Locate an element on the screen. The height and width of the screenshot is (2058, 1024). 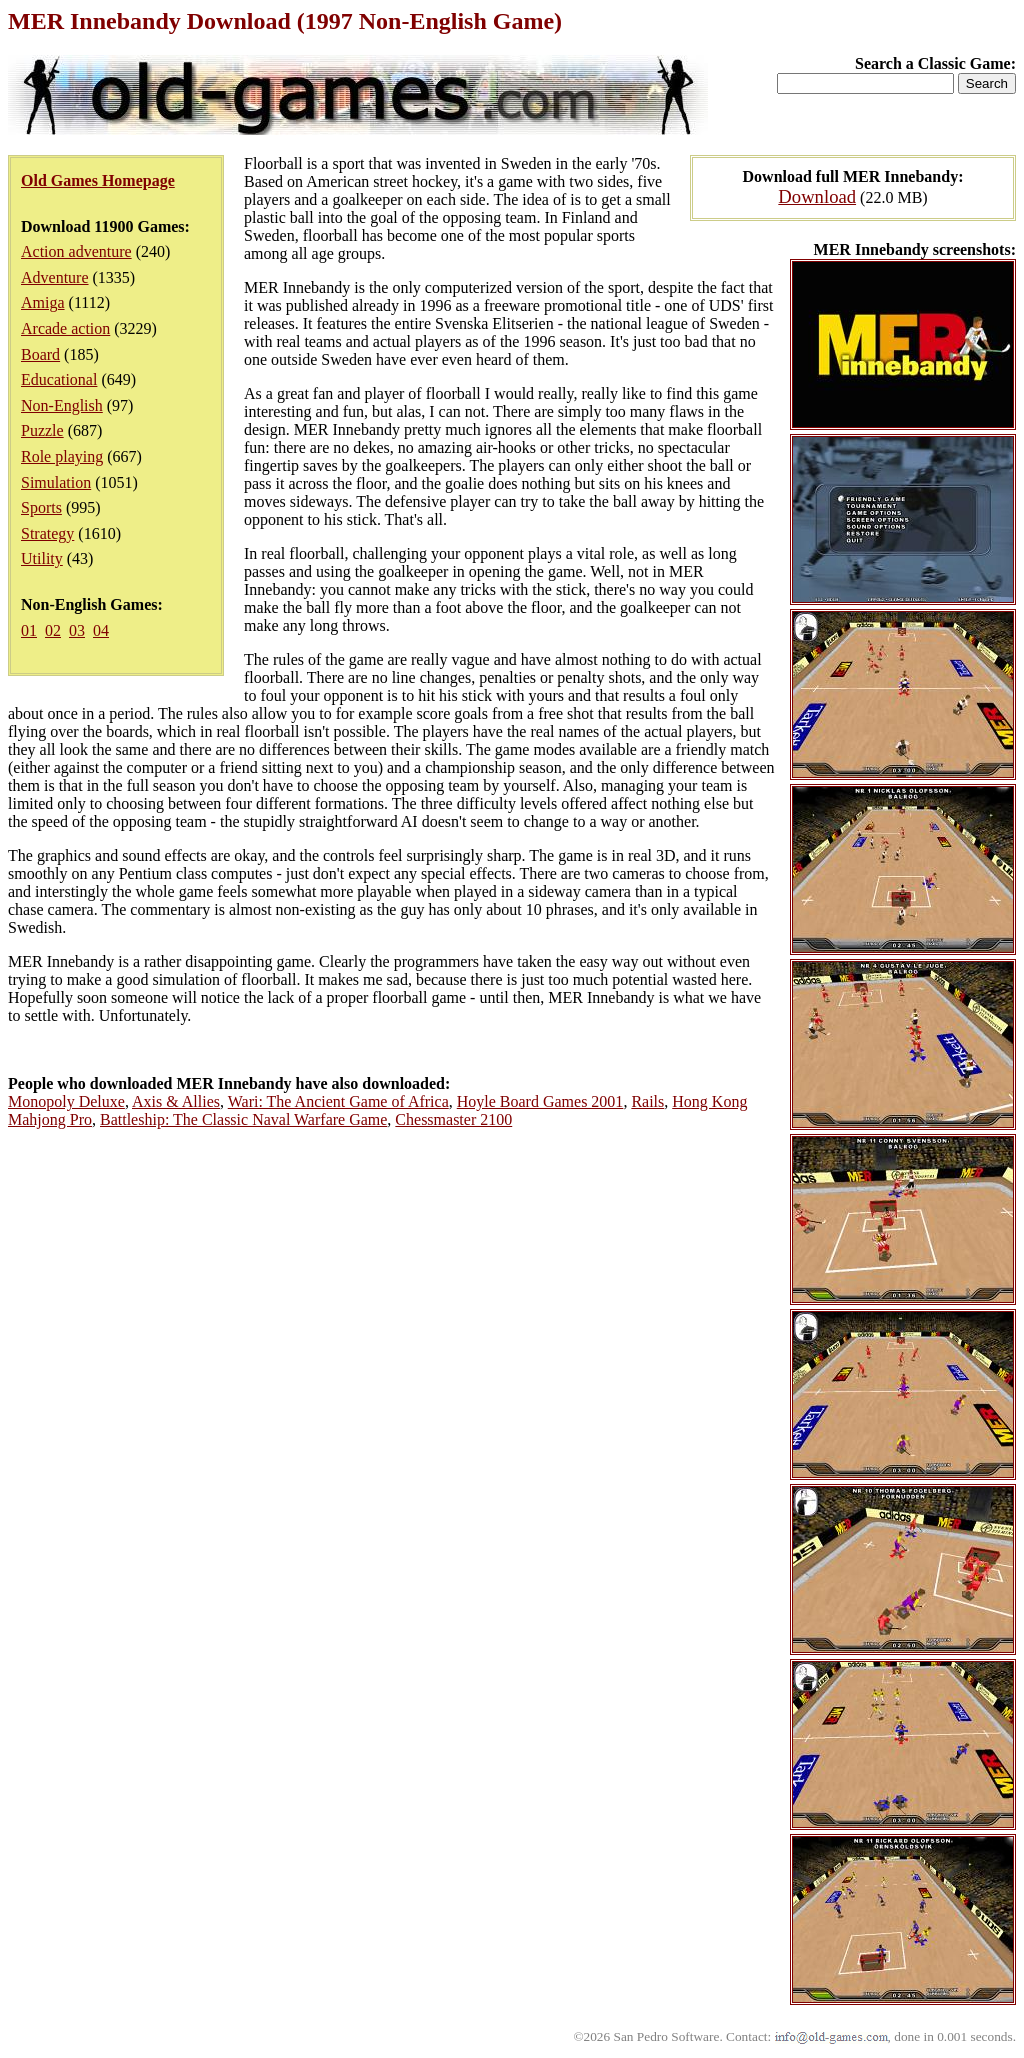
Puzzle is located at coordinates (42, 430).